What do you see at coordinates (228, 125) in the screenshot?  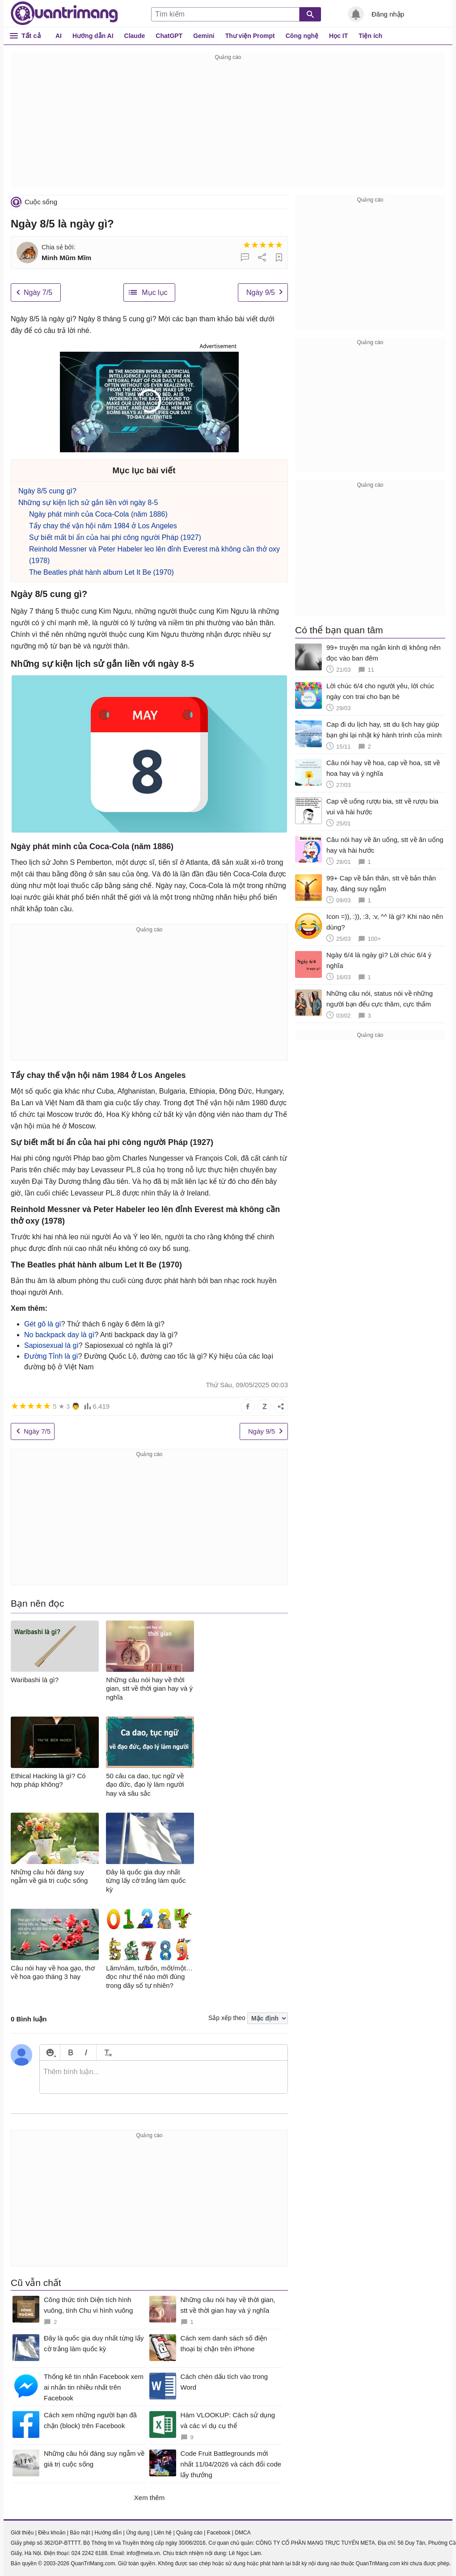 I see `[Advertisement]` at bounding box center [228, 125].